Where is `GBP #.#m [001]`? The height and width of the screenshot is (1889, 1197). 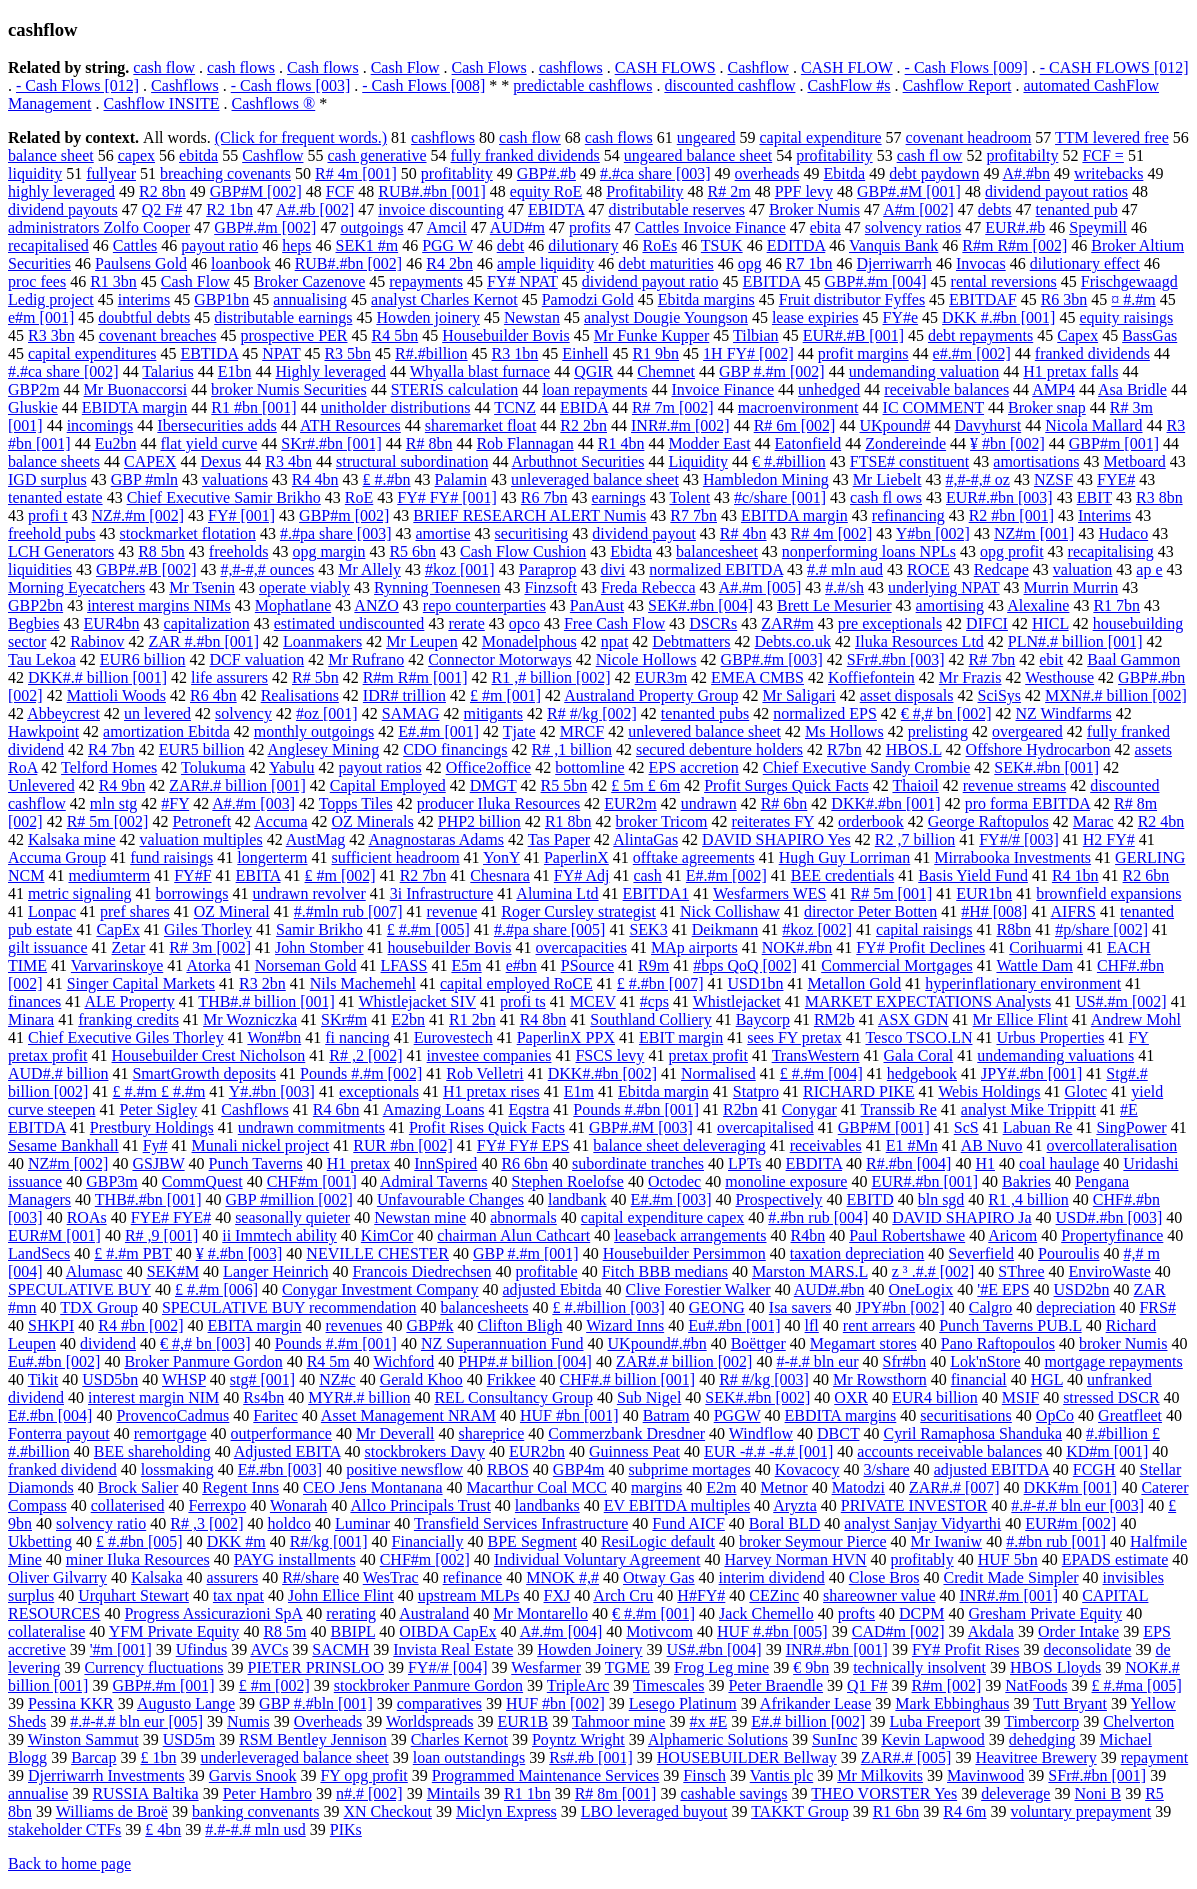
GBP #.#m [001] is located at coordinates (526, 1253).